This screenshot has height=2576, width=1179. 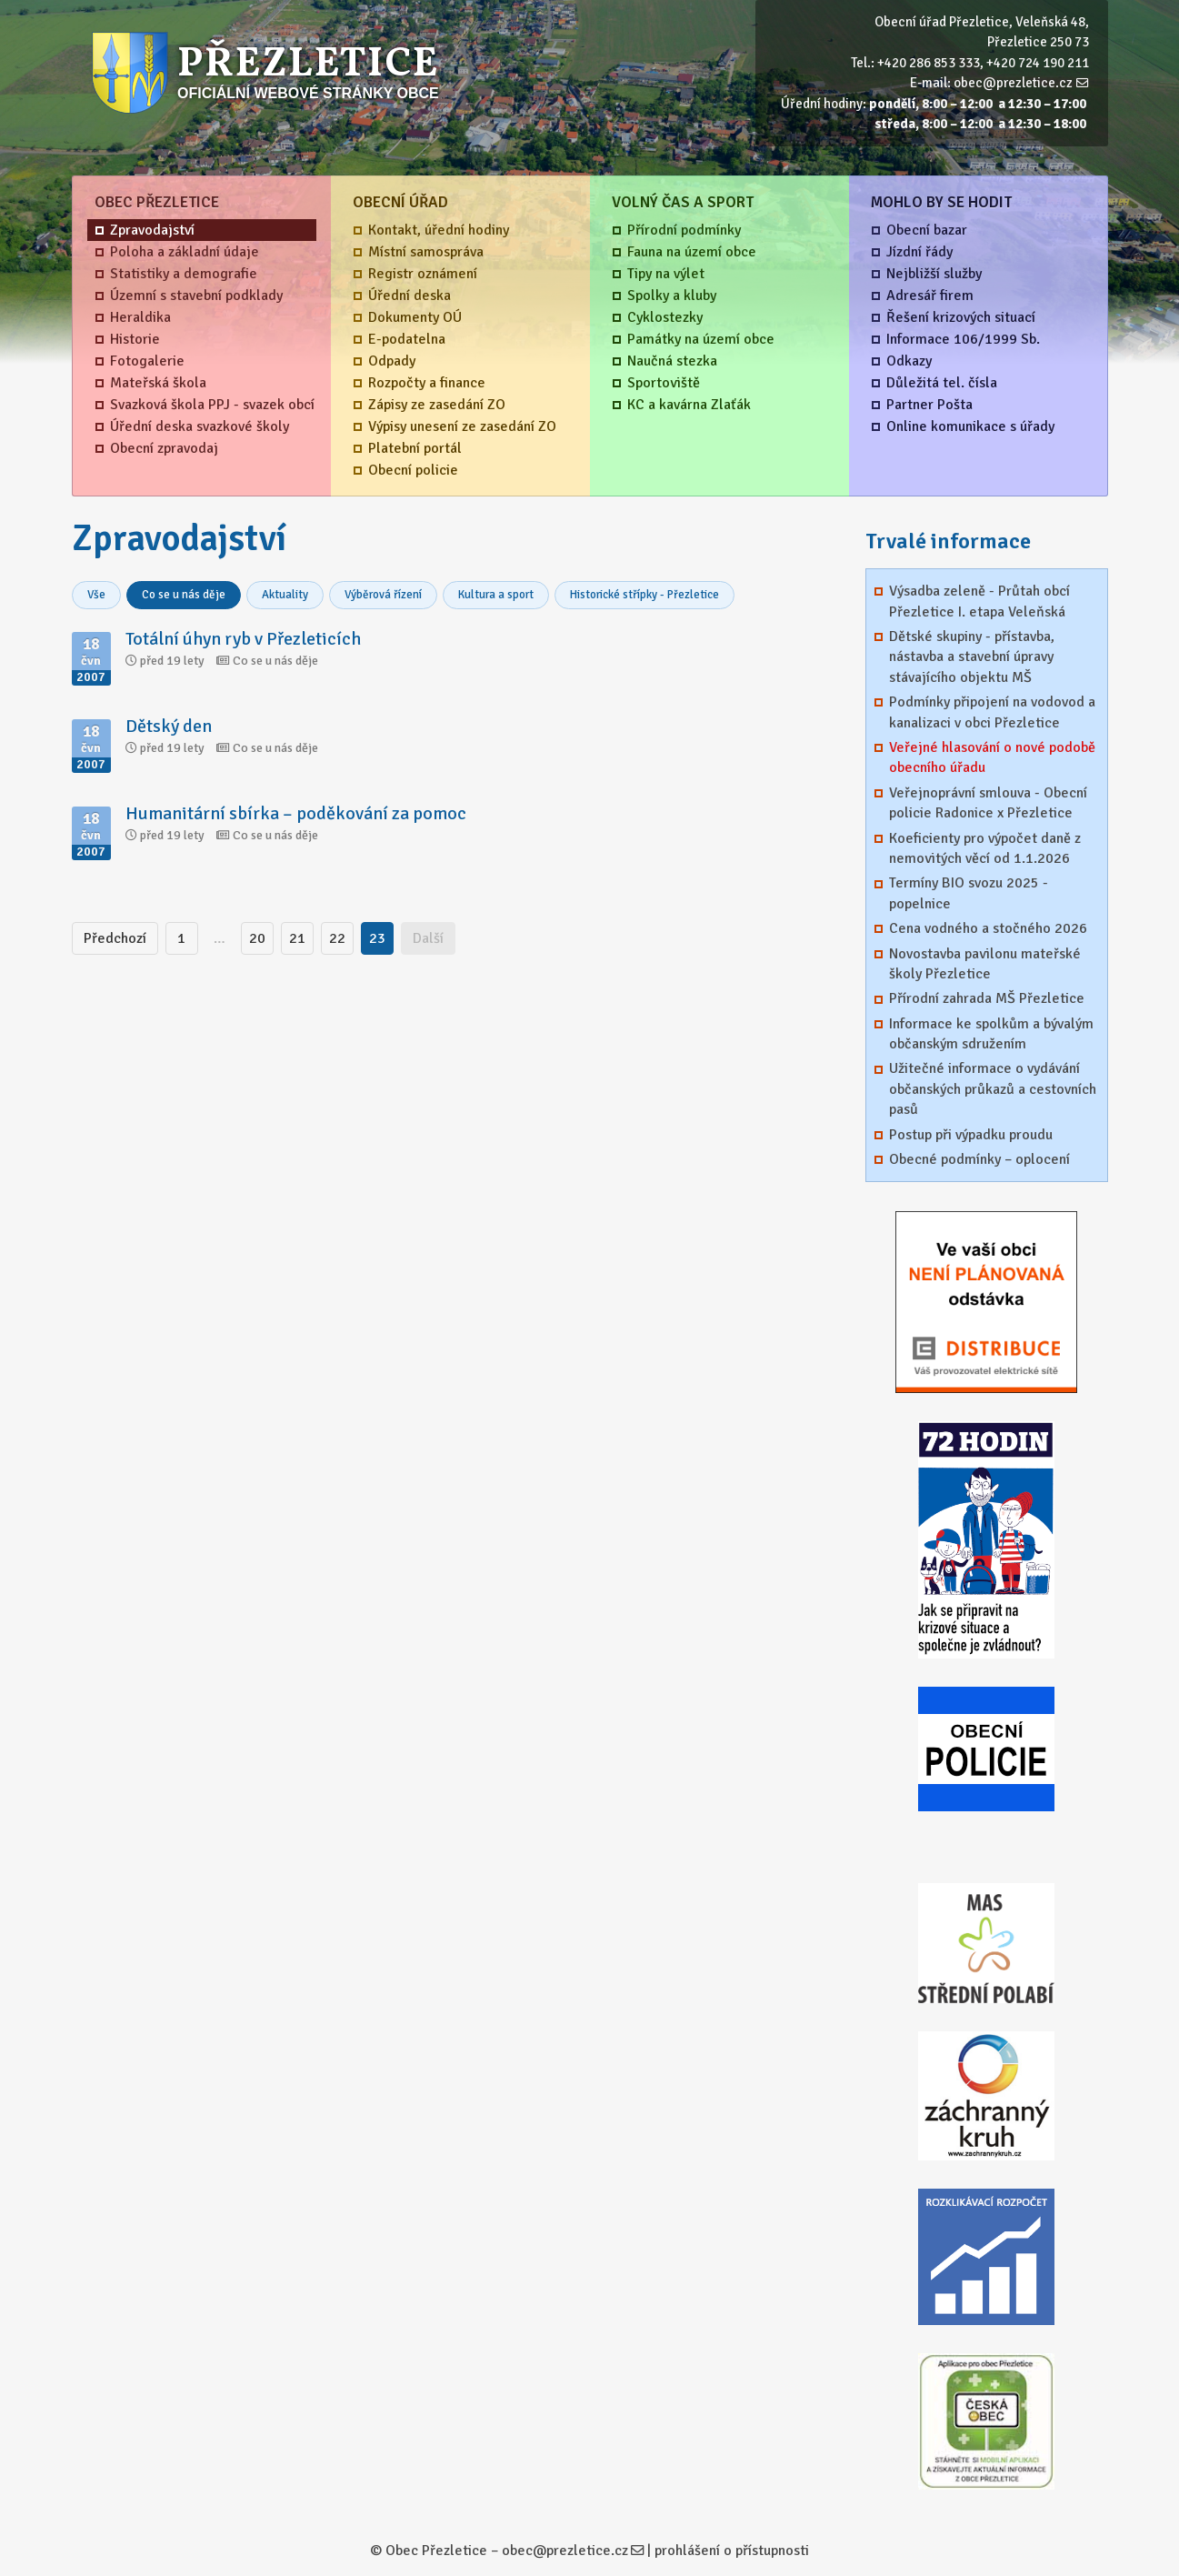 I want to click on 22, so click(x=337, y=938).